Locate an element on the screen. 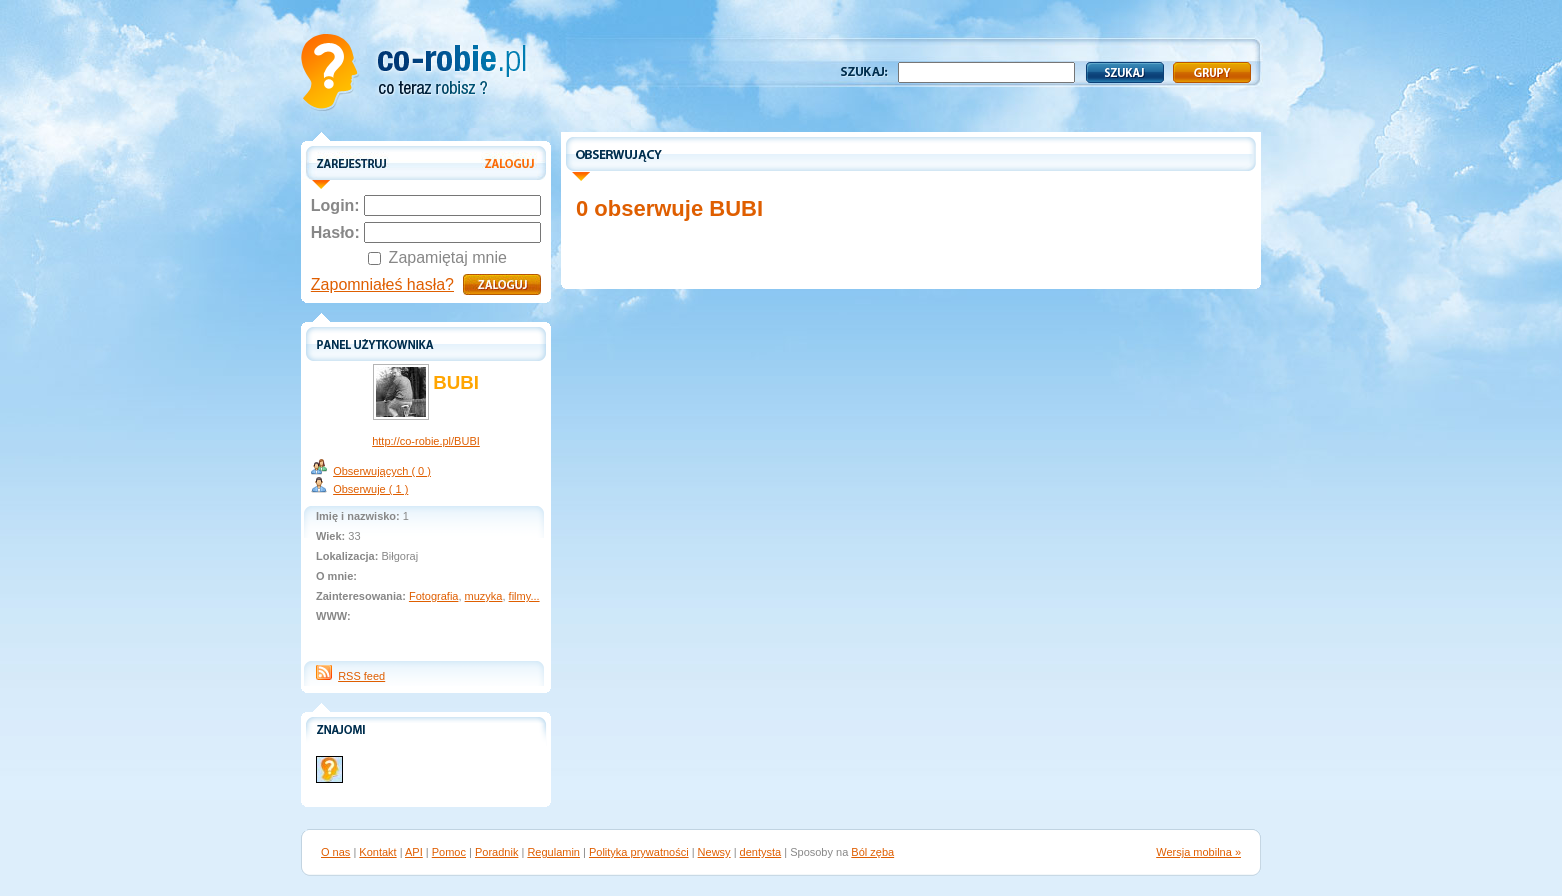 This screenshot has height=896, width=1562. filmy... is located at coordinates (524, 596).